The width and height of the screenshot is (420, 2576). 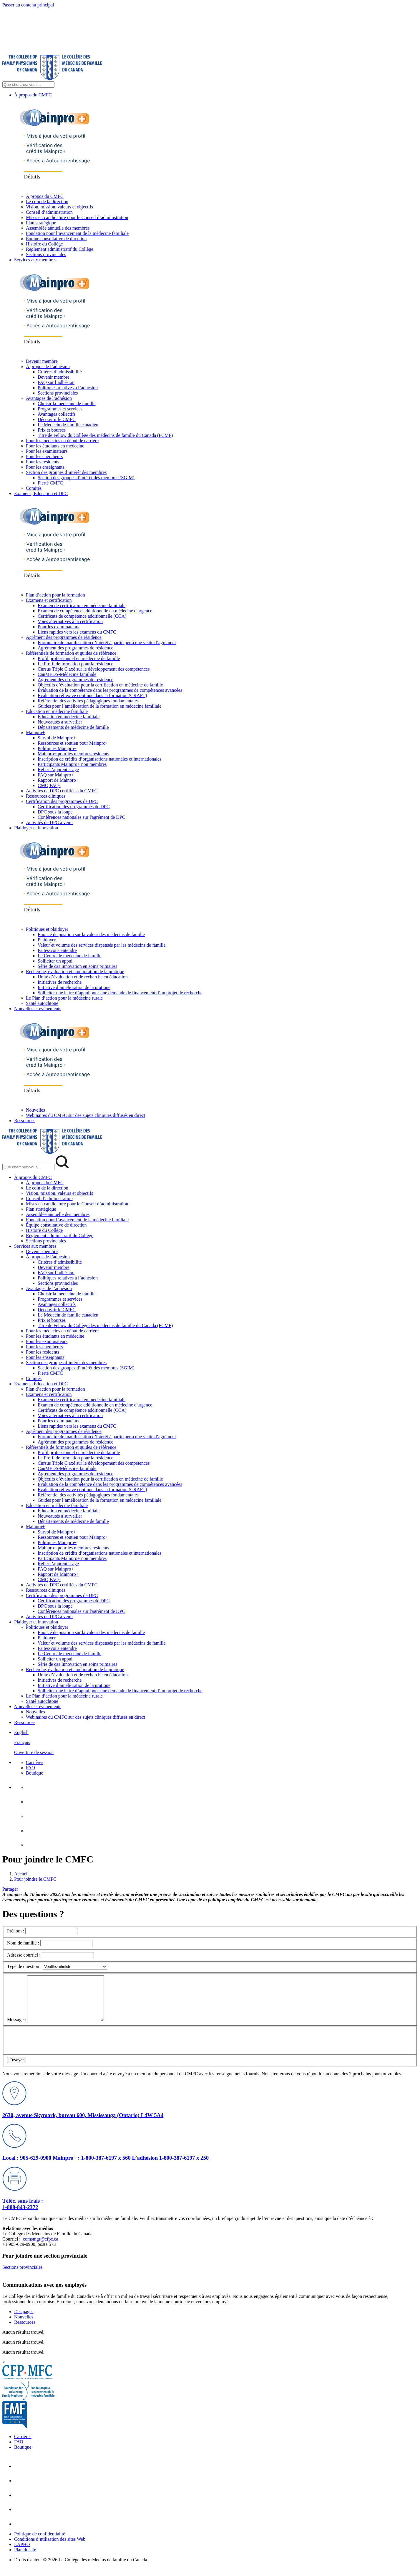 I want to click on Pour joindre le CMFC, so click(x=35, y=1879).